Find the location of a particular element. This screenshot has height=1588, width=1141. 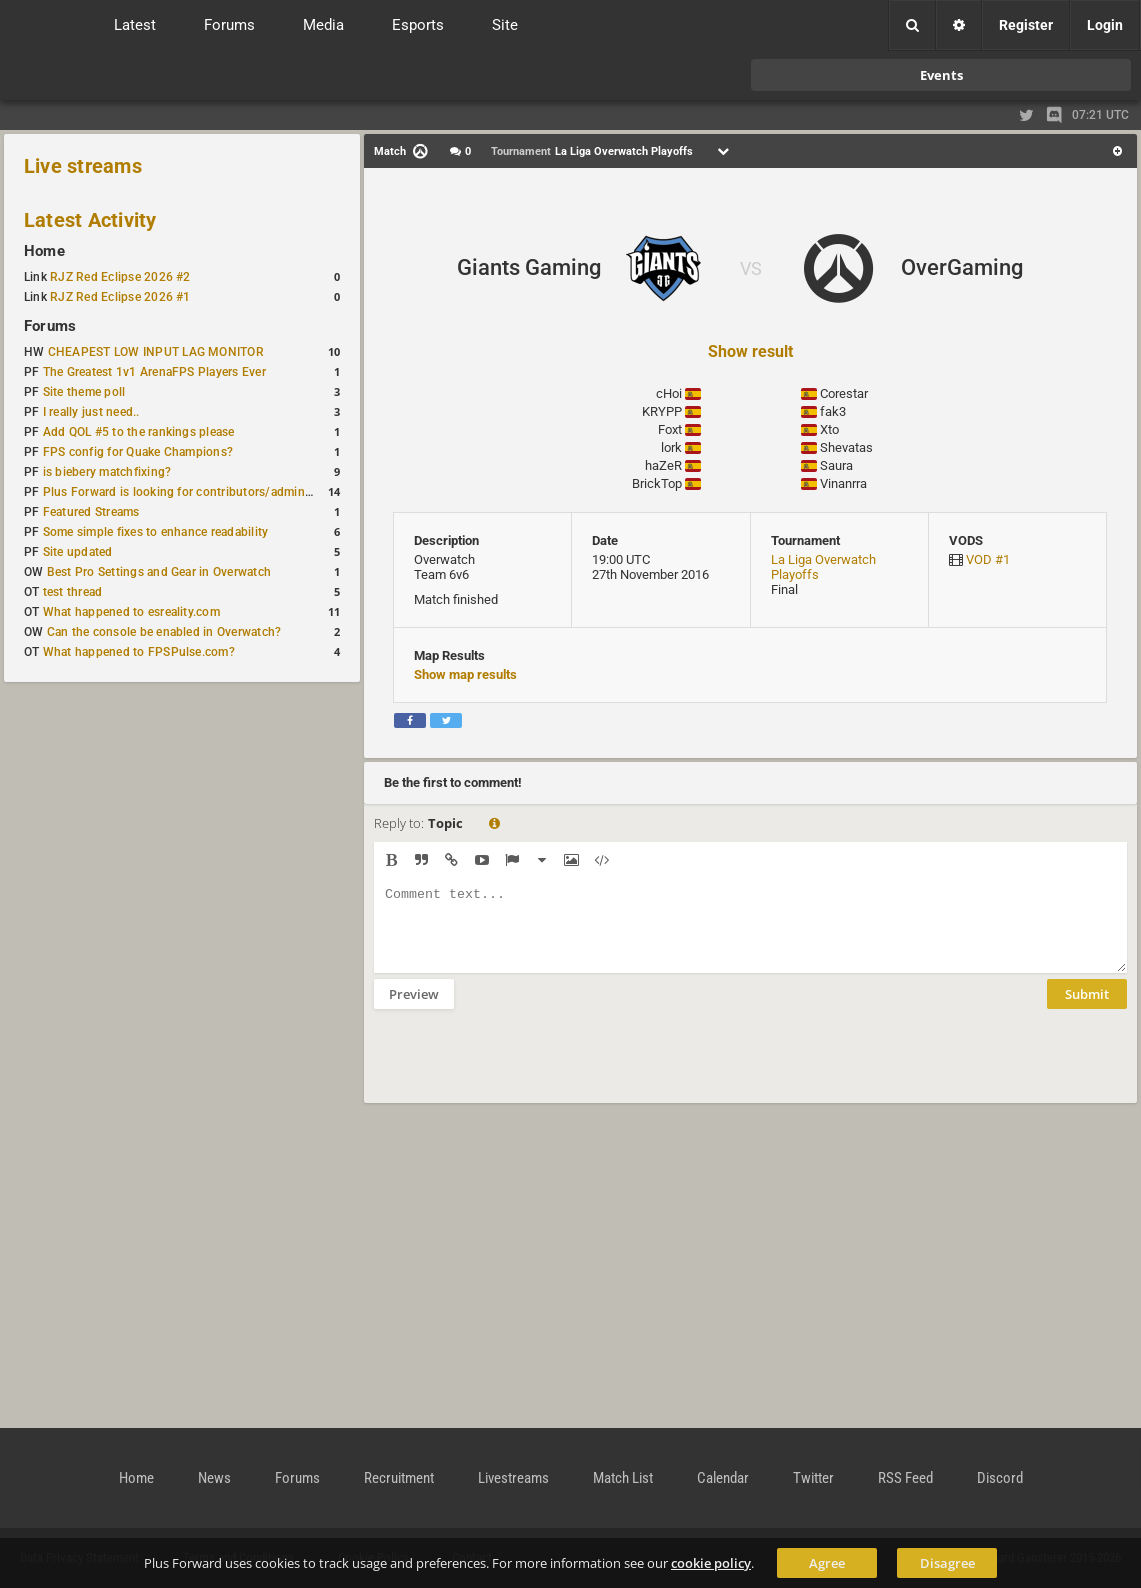

What happened to esreality.com is located at coordinates (131, 612).